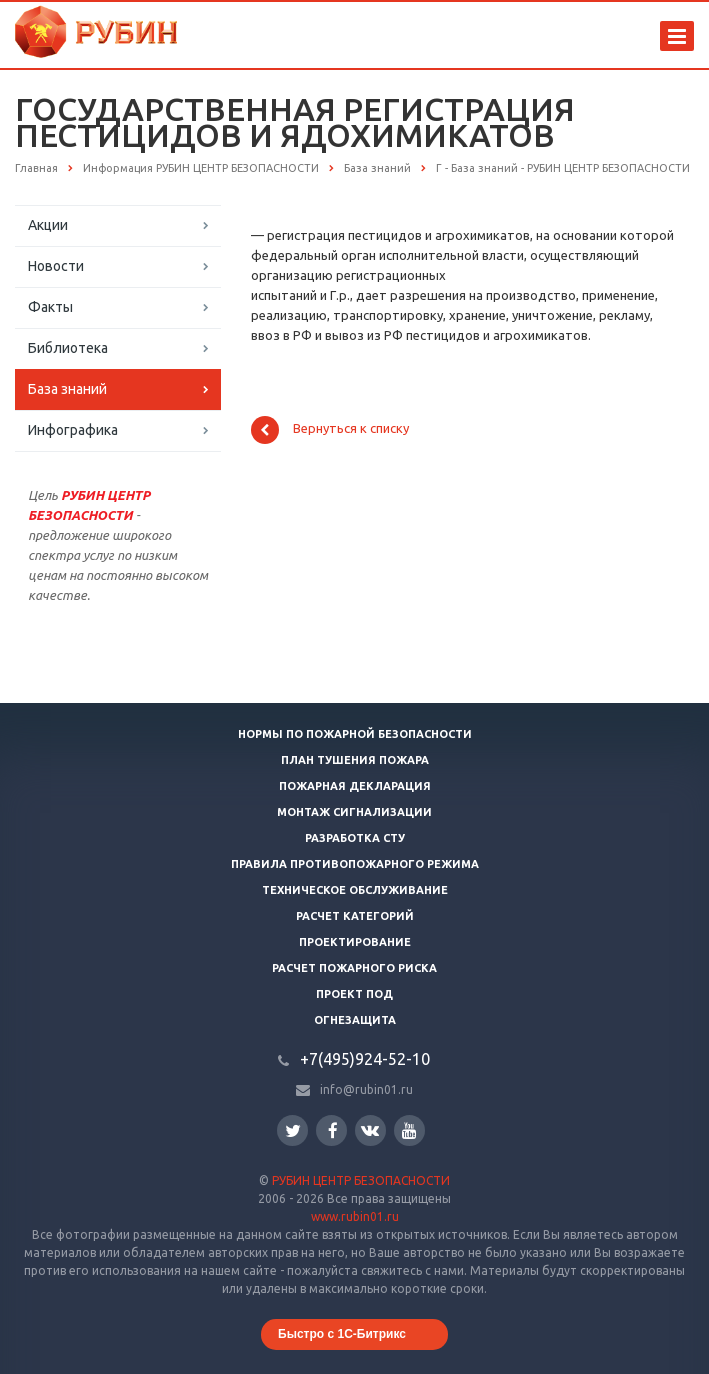 The image size is (709, 1374). What do you see at coordinates (355, 1020) in the screenshot?
I see `Огнезащита` at bounding box center [355, 1020].